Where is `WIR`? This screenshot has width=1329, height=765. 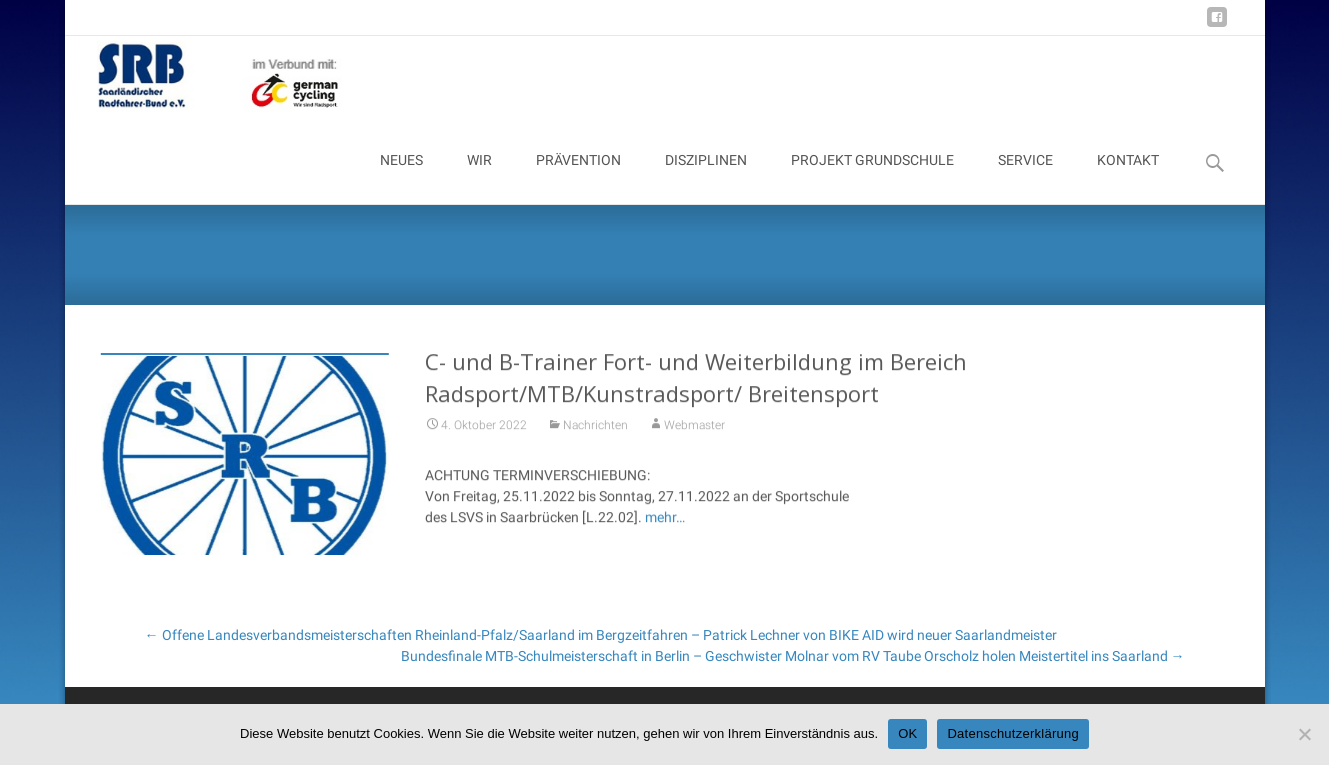
WIR is located at coordinates (479, 178).